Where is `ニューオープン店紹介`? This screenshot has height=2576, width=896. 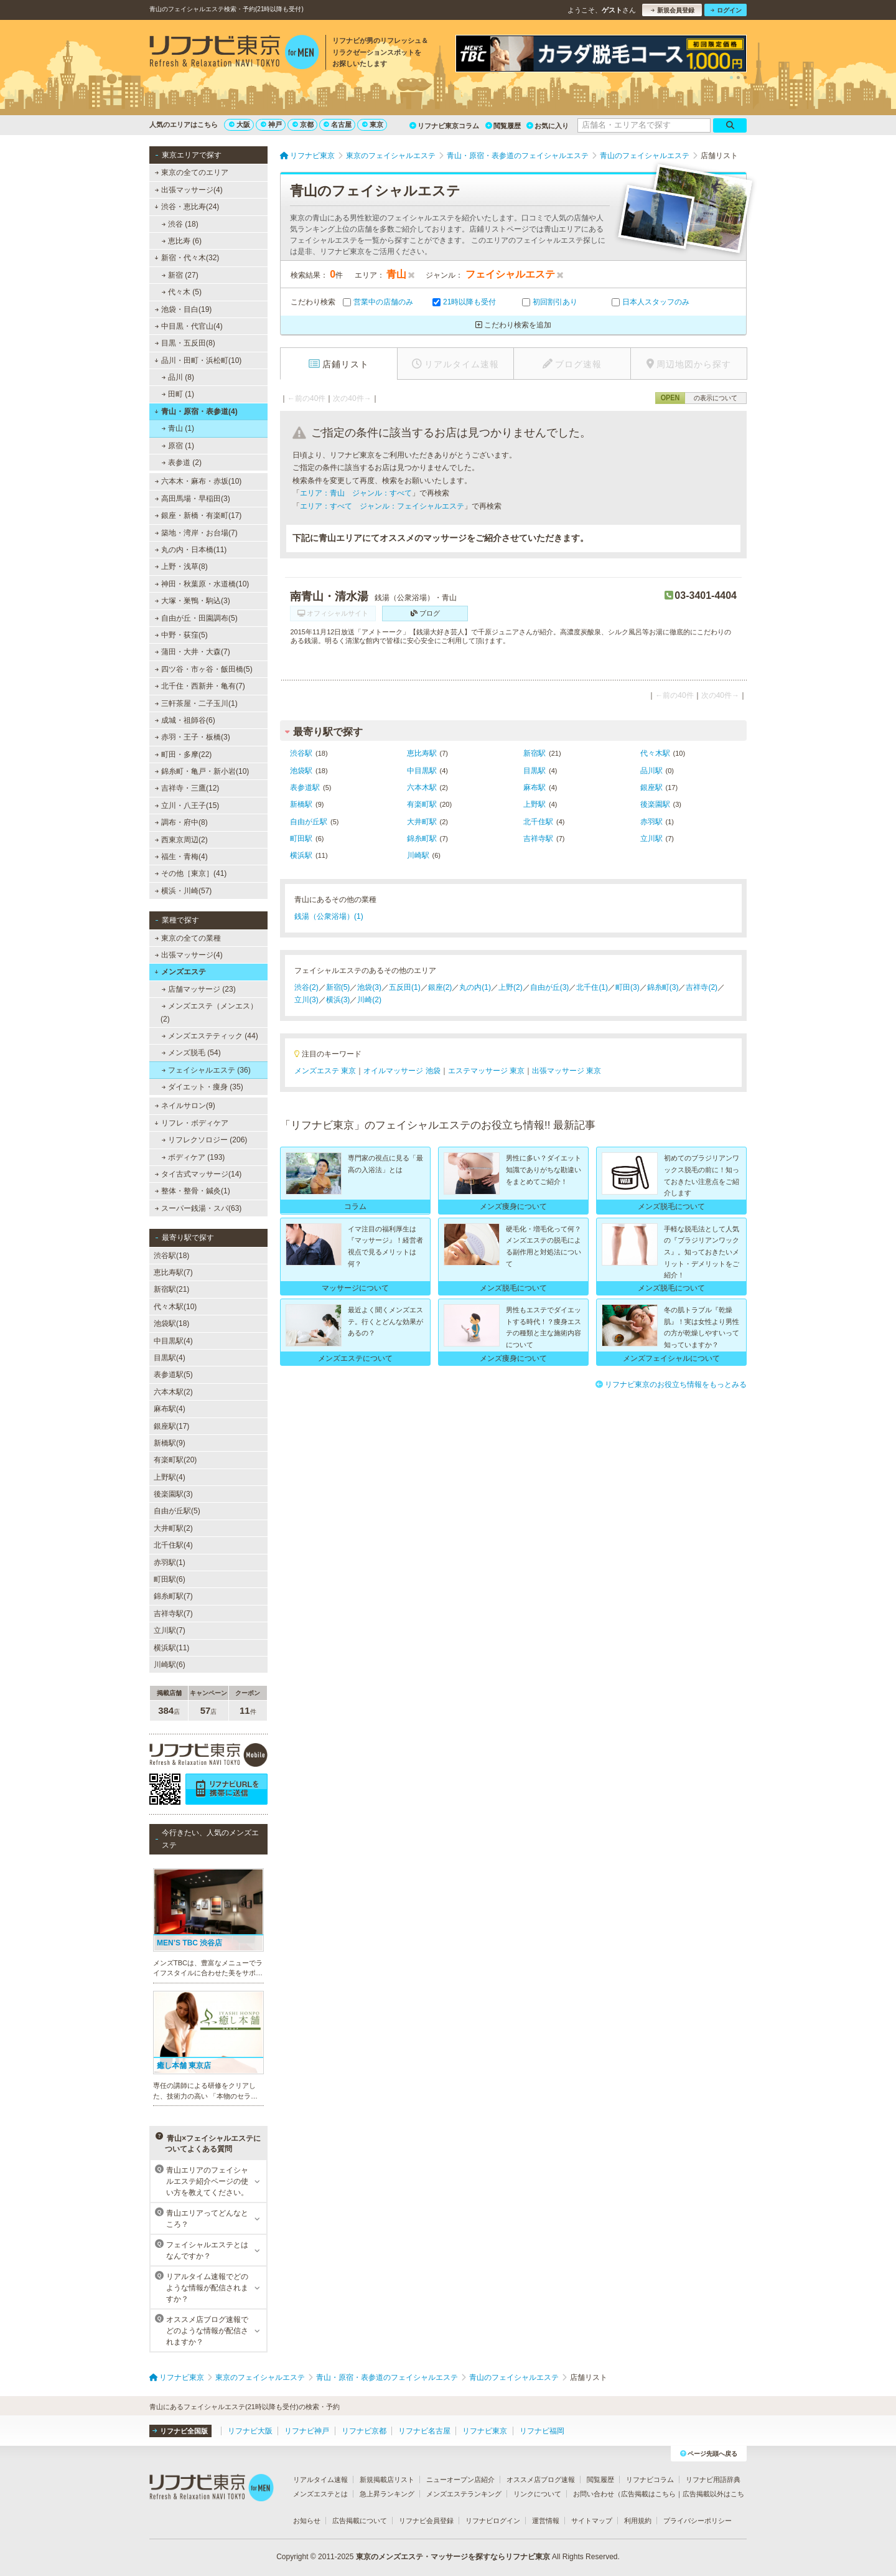
ニューオープン店紹介 is located at coordinates (460, 2479).